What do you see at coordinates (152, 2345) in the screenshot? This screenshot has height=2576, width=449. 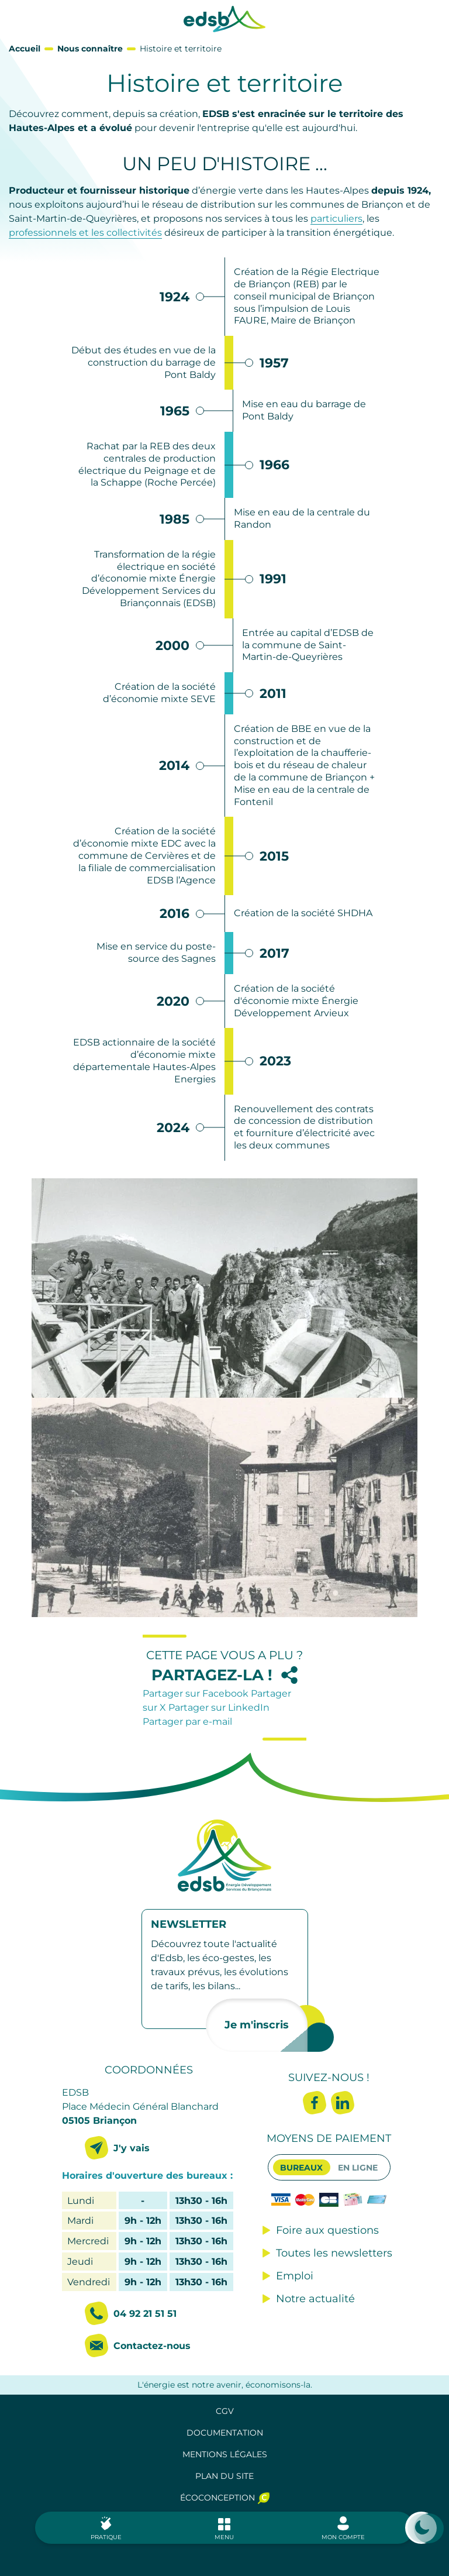 I see `Contactez-nous` at bounding box center [152, 2345].